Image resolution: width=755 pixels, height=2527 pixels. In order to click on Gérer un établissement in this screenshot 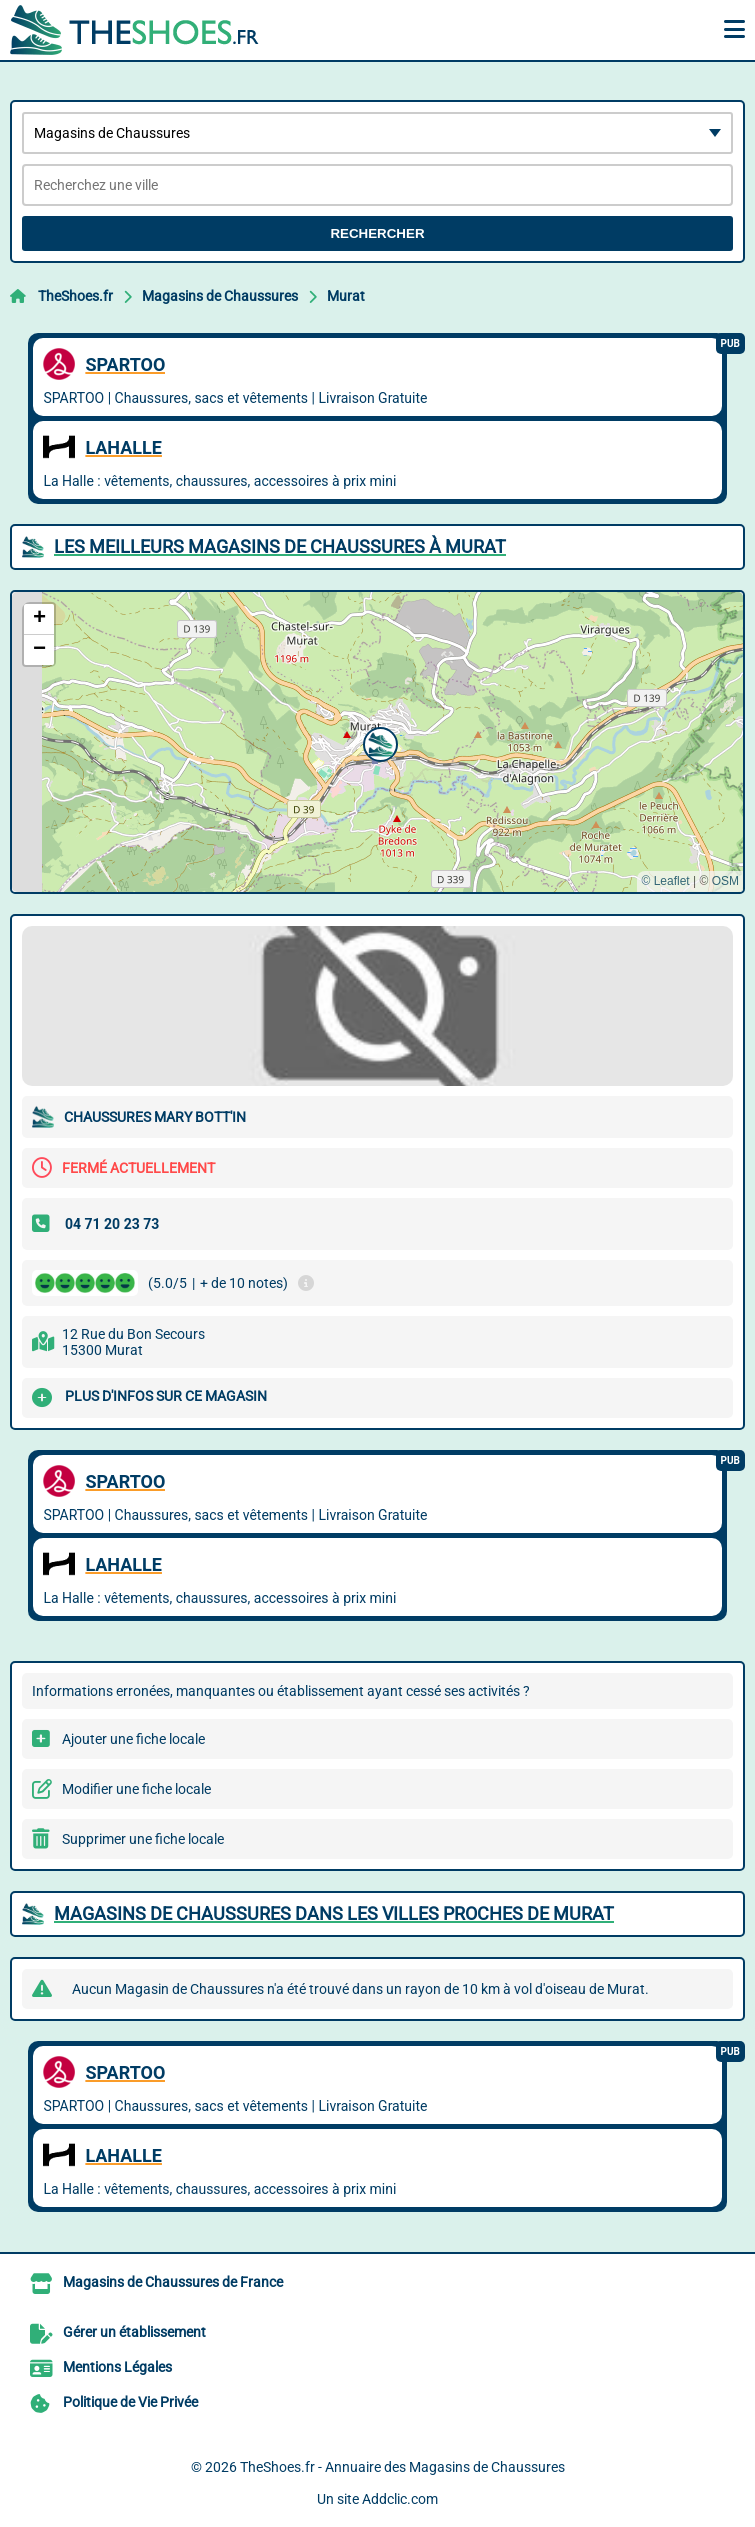, I will do `click(134, 2332)`.